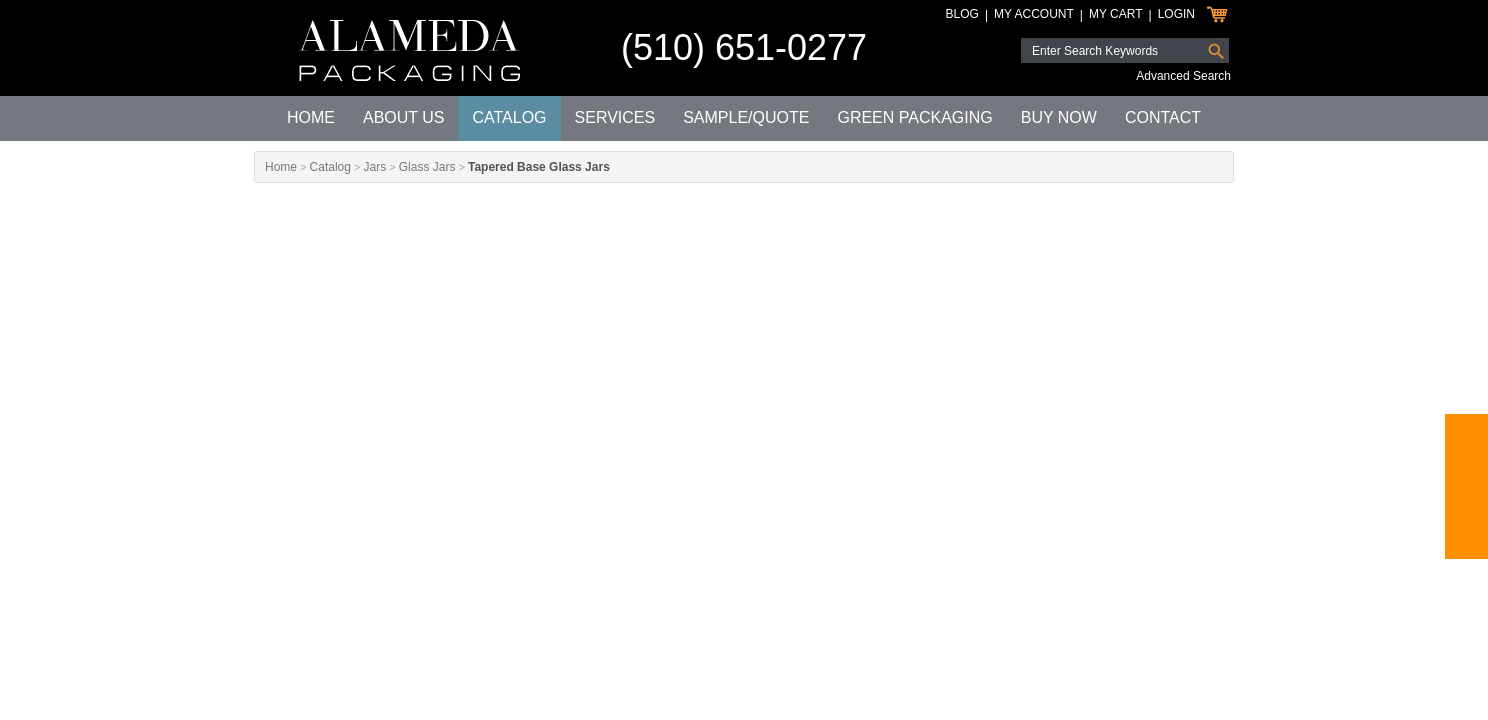 This screenshot has width=1488, height=720. What do you see at coordinates (509, 117) in the screenshot?
I see `Catalog` at bounding box center [509, 117].